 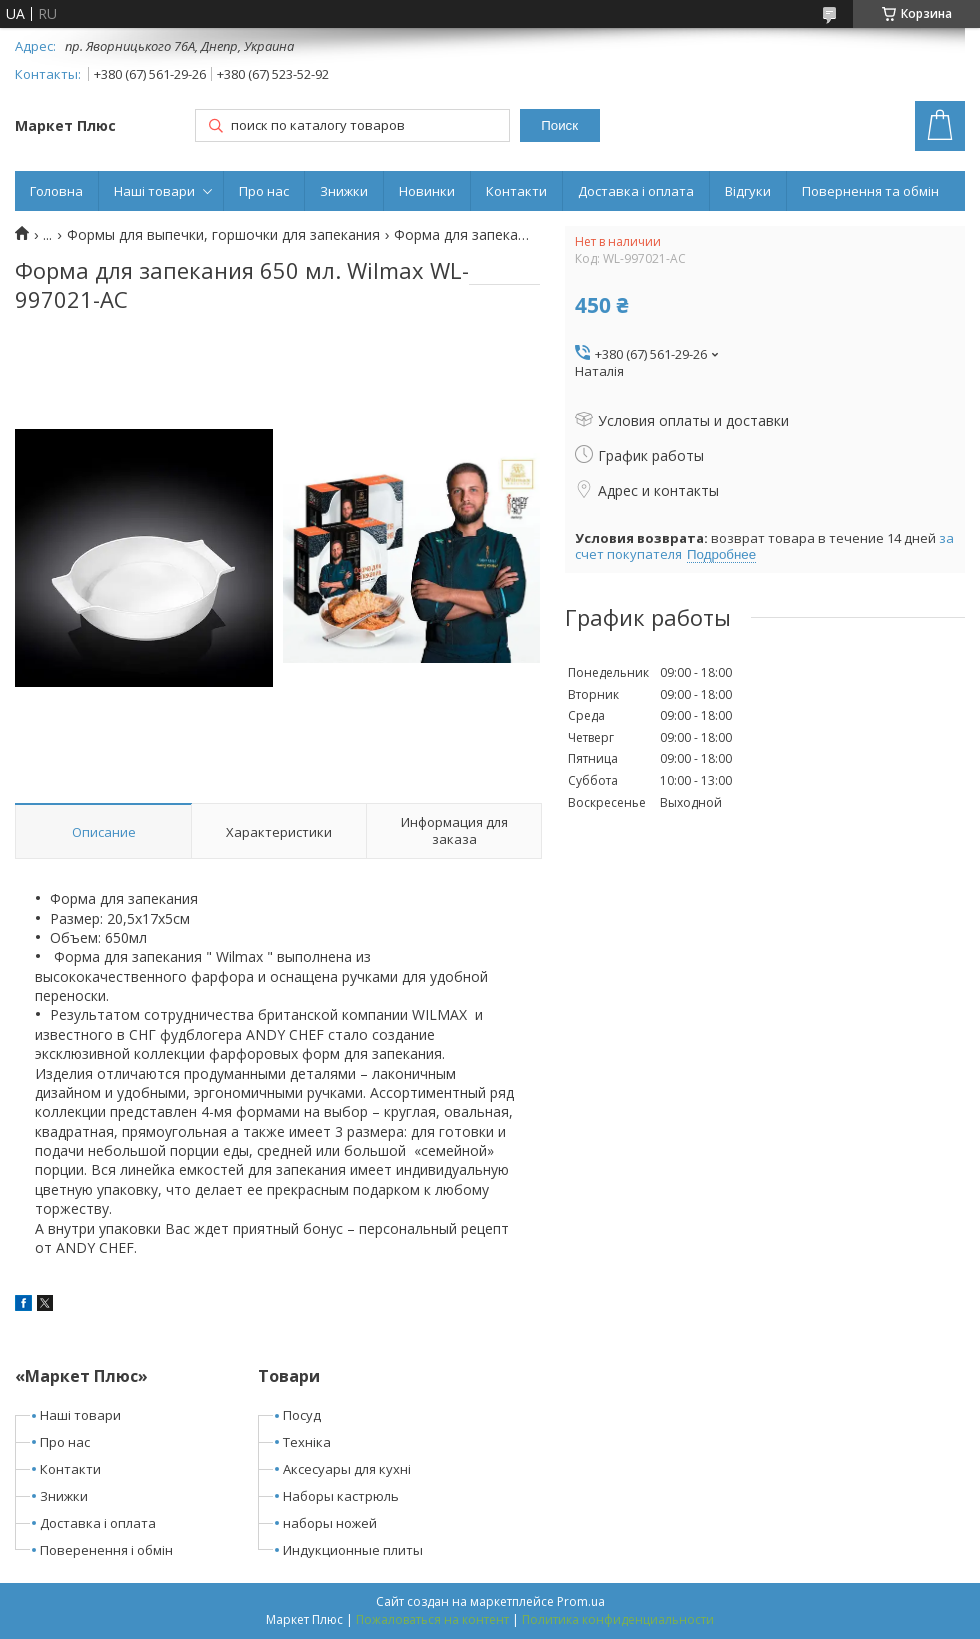 What do you see at coordinates (223, 235) in the screenshot?
I see `Формы для выпечки, горшочки для запекания` at bounding box center [223, 235].